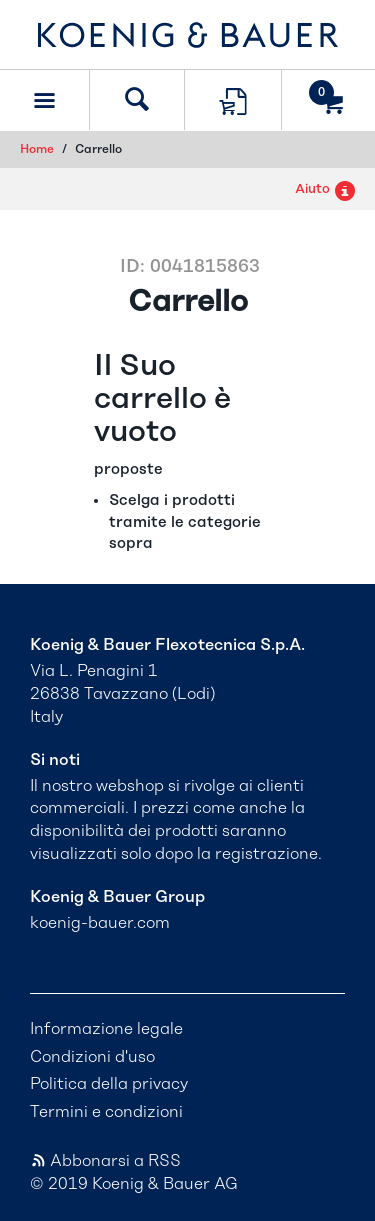 The height and width of the screenshot is (1221, 375). What do you see at coordinates (325, 189) in the screenshot?
I see `Aiuto` at bounding box center [325, 189].